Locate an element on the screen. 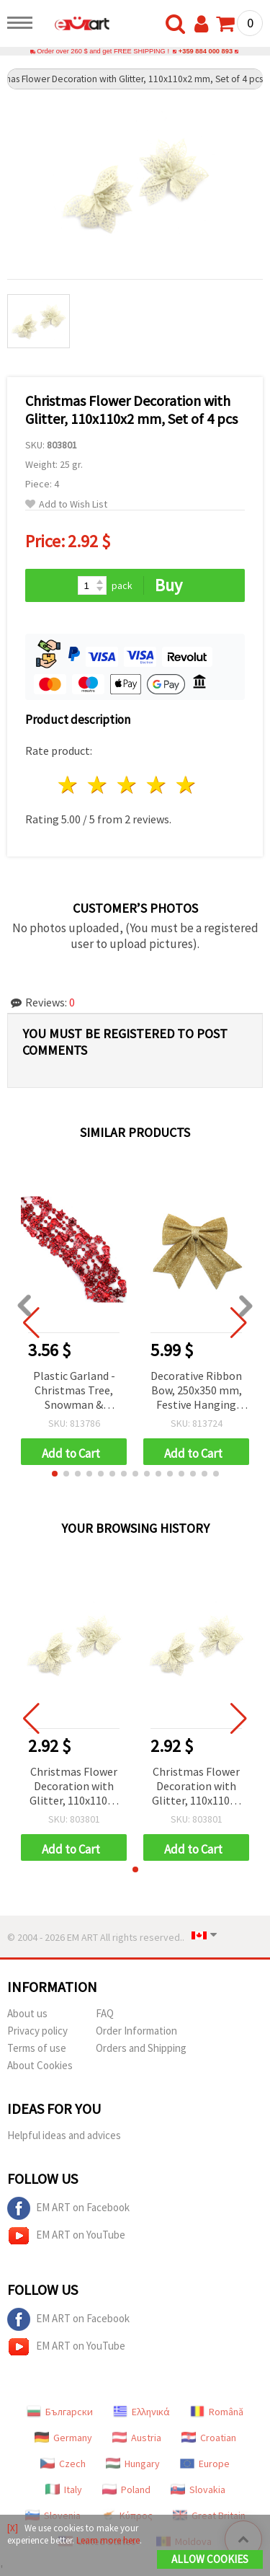  Plastic Garland - Christmas Tree, Snowman & Snowflake Design, 15 mm, Red, 2.7 m is located at coordinates (74, 1391).